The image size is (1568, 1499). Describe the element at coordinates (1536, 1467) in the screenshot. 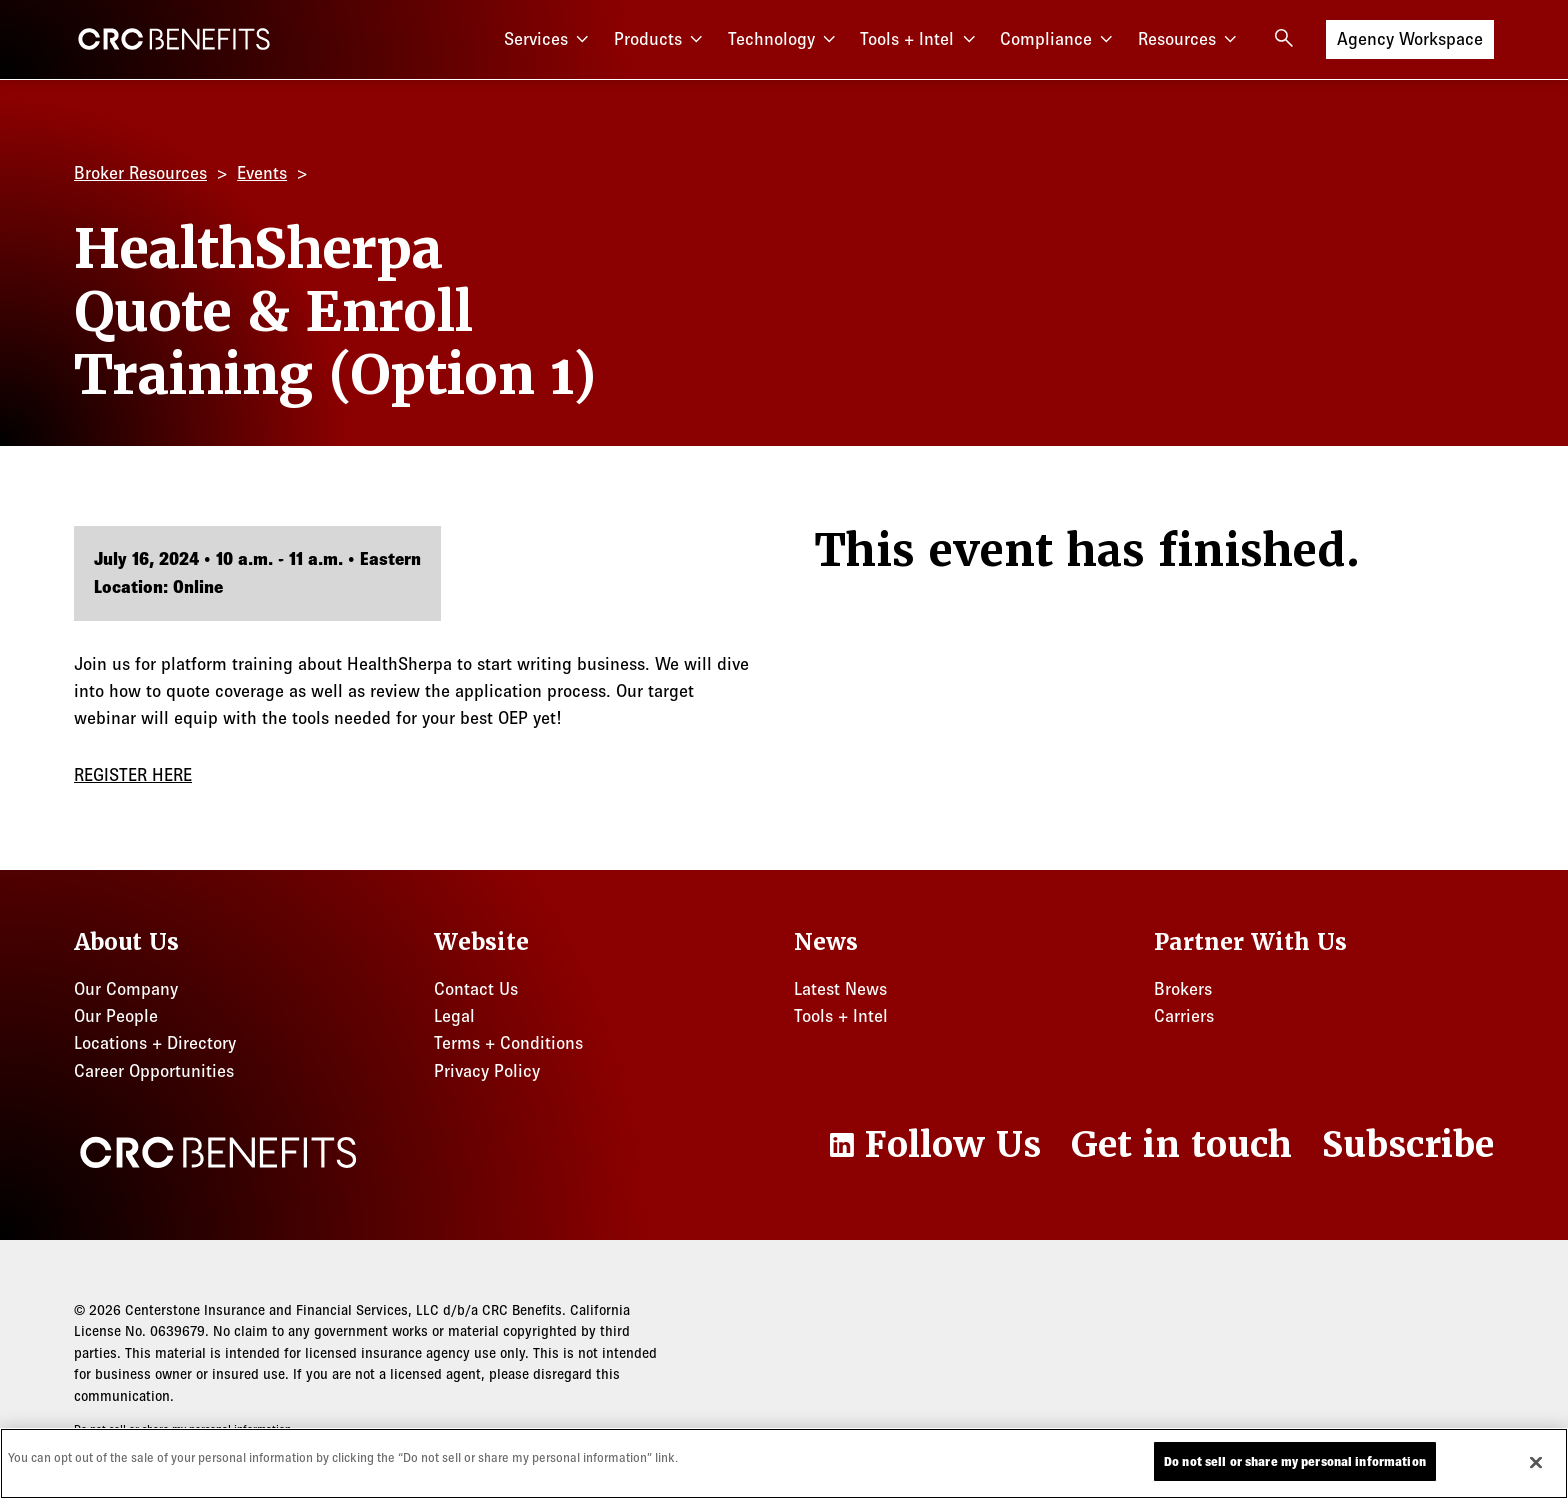

I see `[Close]` at that location.